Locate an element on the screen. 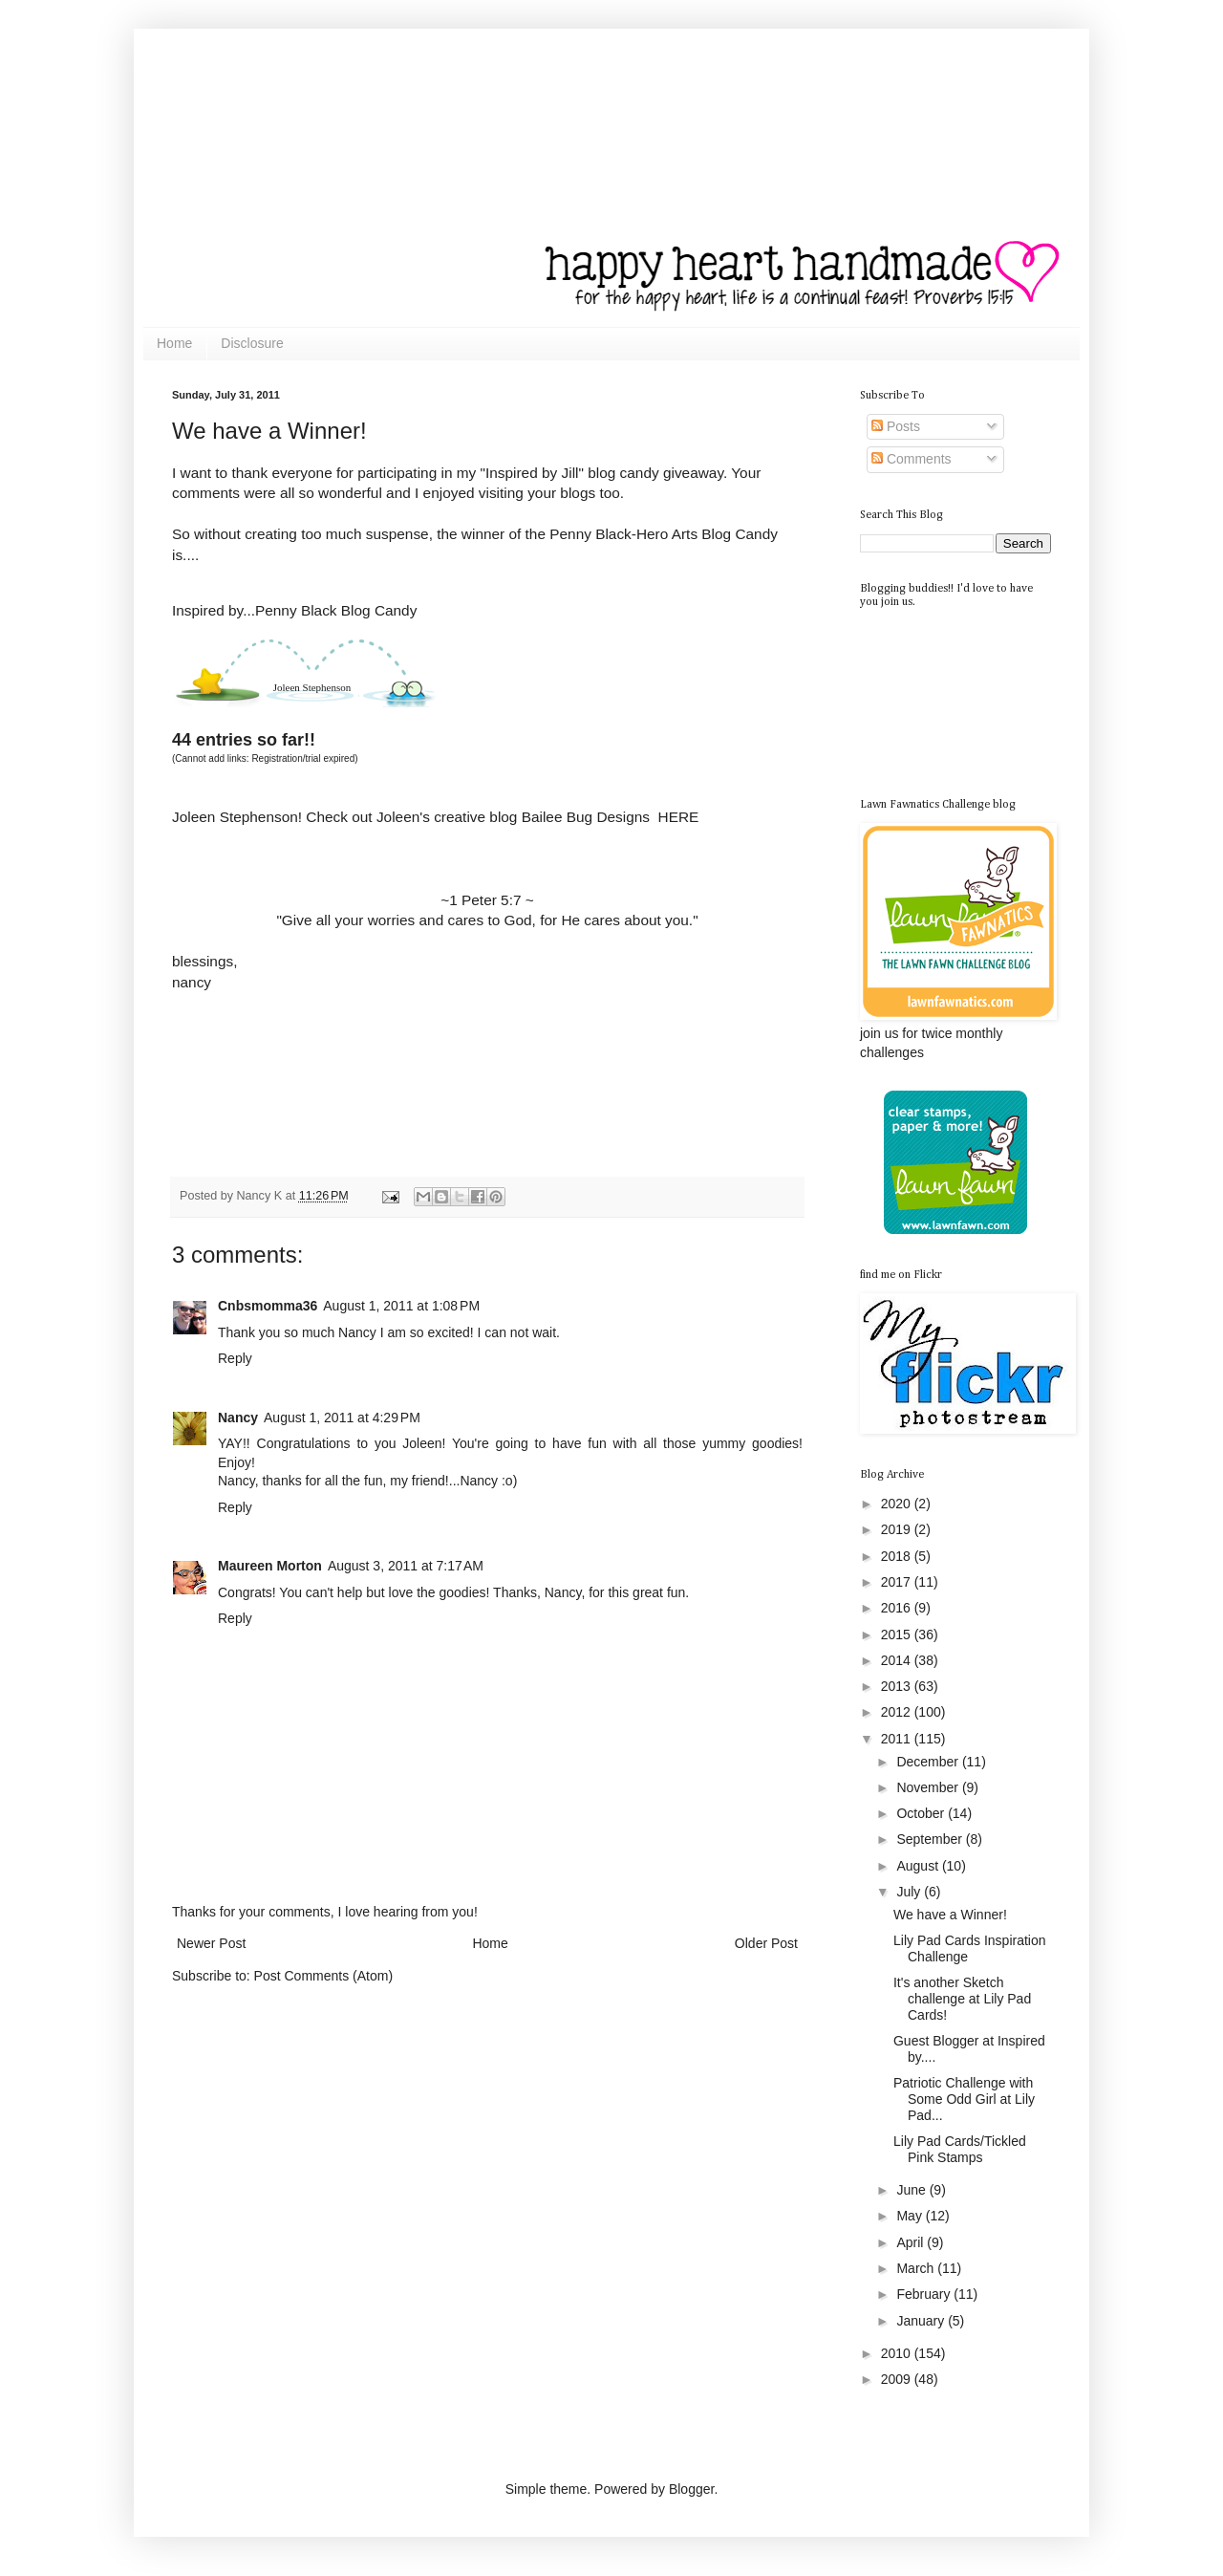 The image size is (1223, 2576). 2015 is located at coordinates (897, 1634).